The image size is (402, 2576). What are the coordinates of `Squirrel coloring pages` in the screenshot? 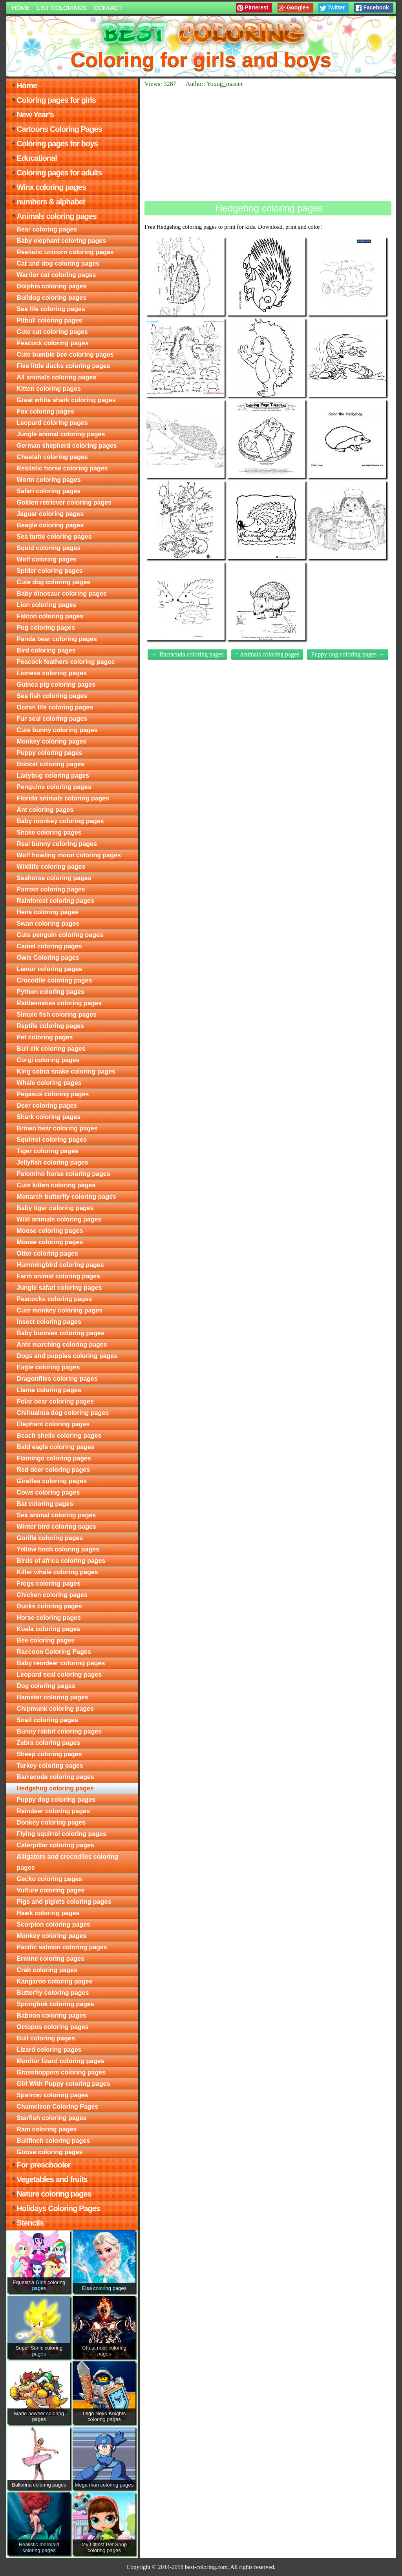 It's located at (51, 1139).